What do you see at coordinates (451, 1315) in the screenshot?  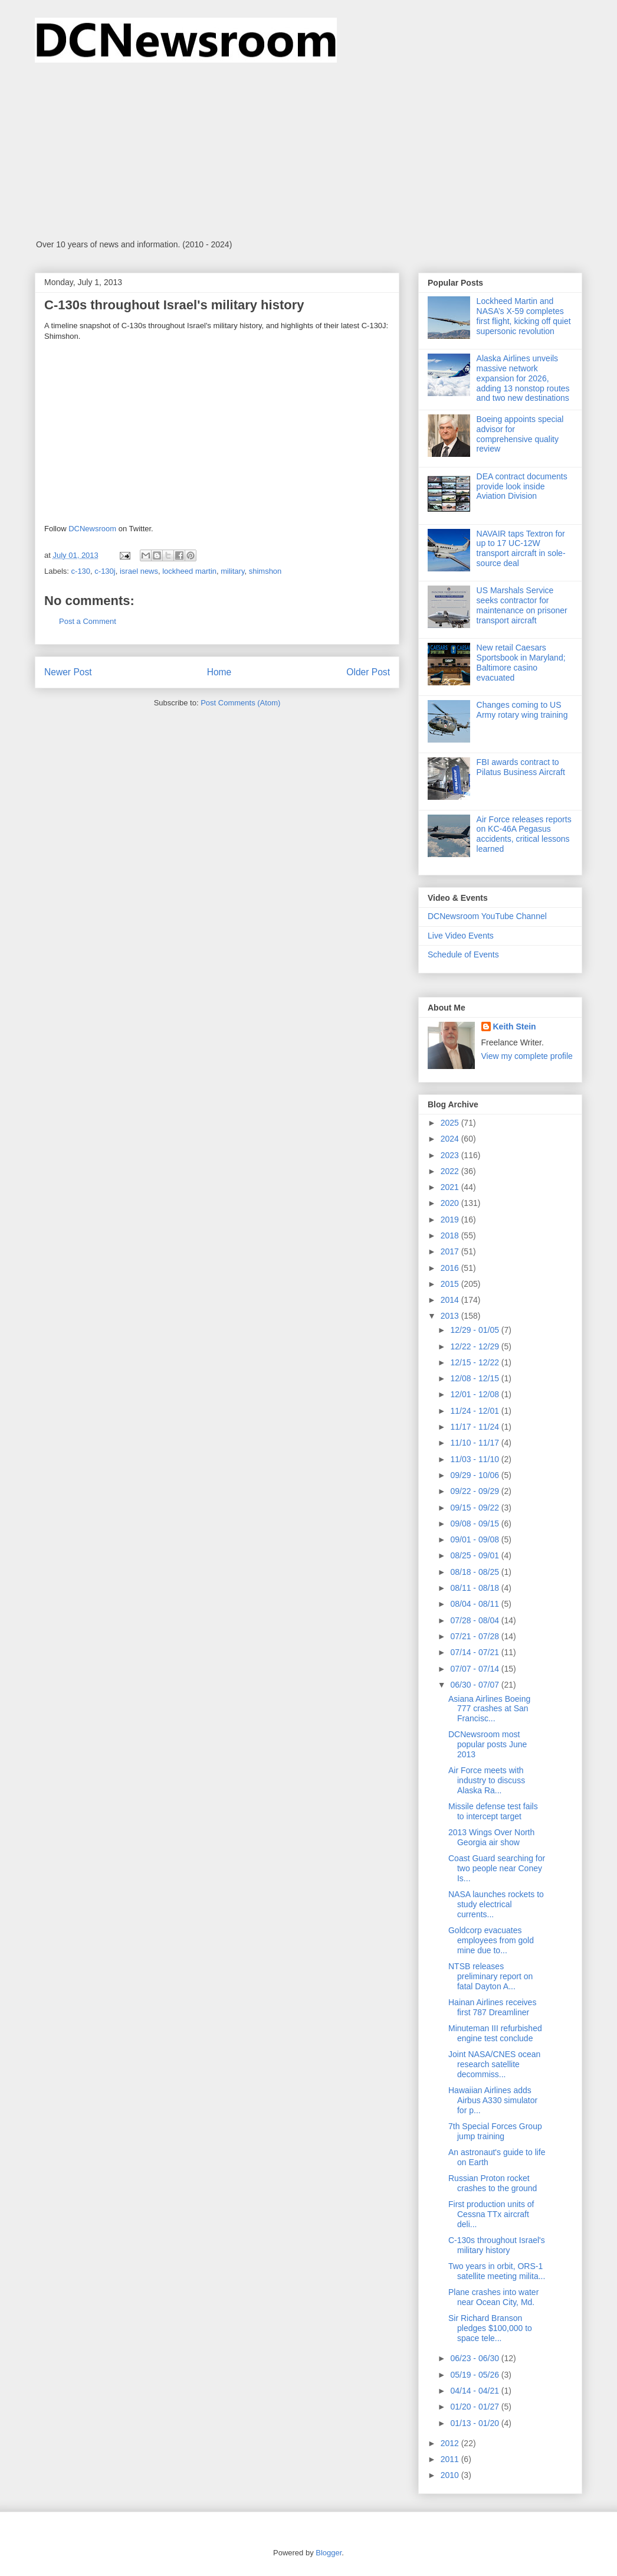 I see `2013` at bounding box center [451, 1315].